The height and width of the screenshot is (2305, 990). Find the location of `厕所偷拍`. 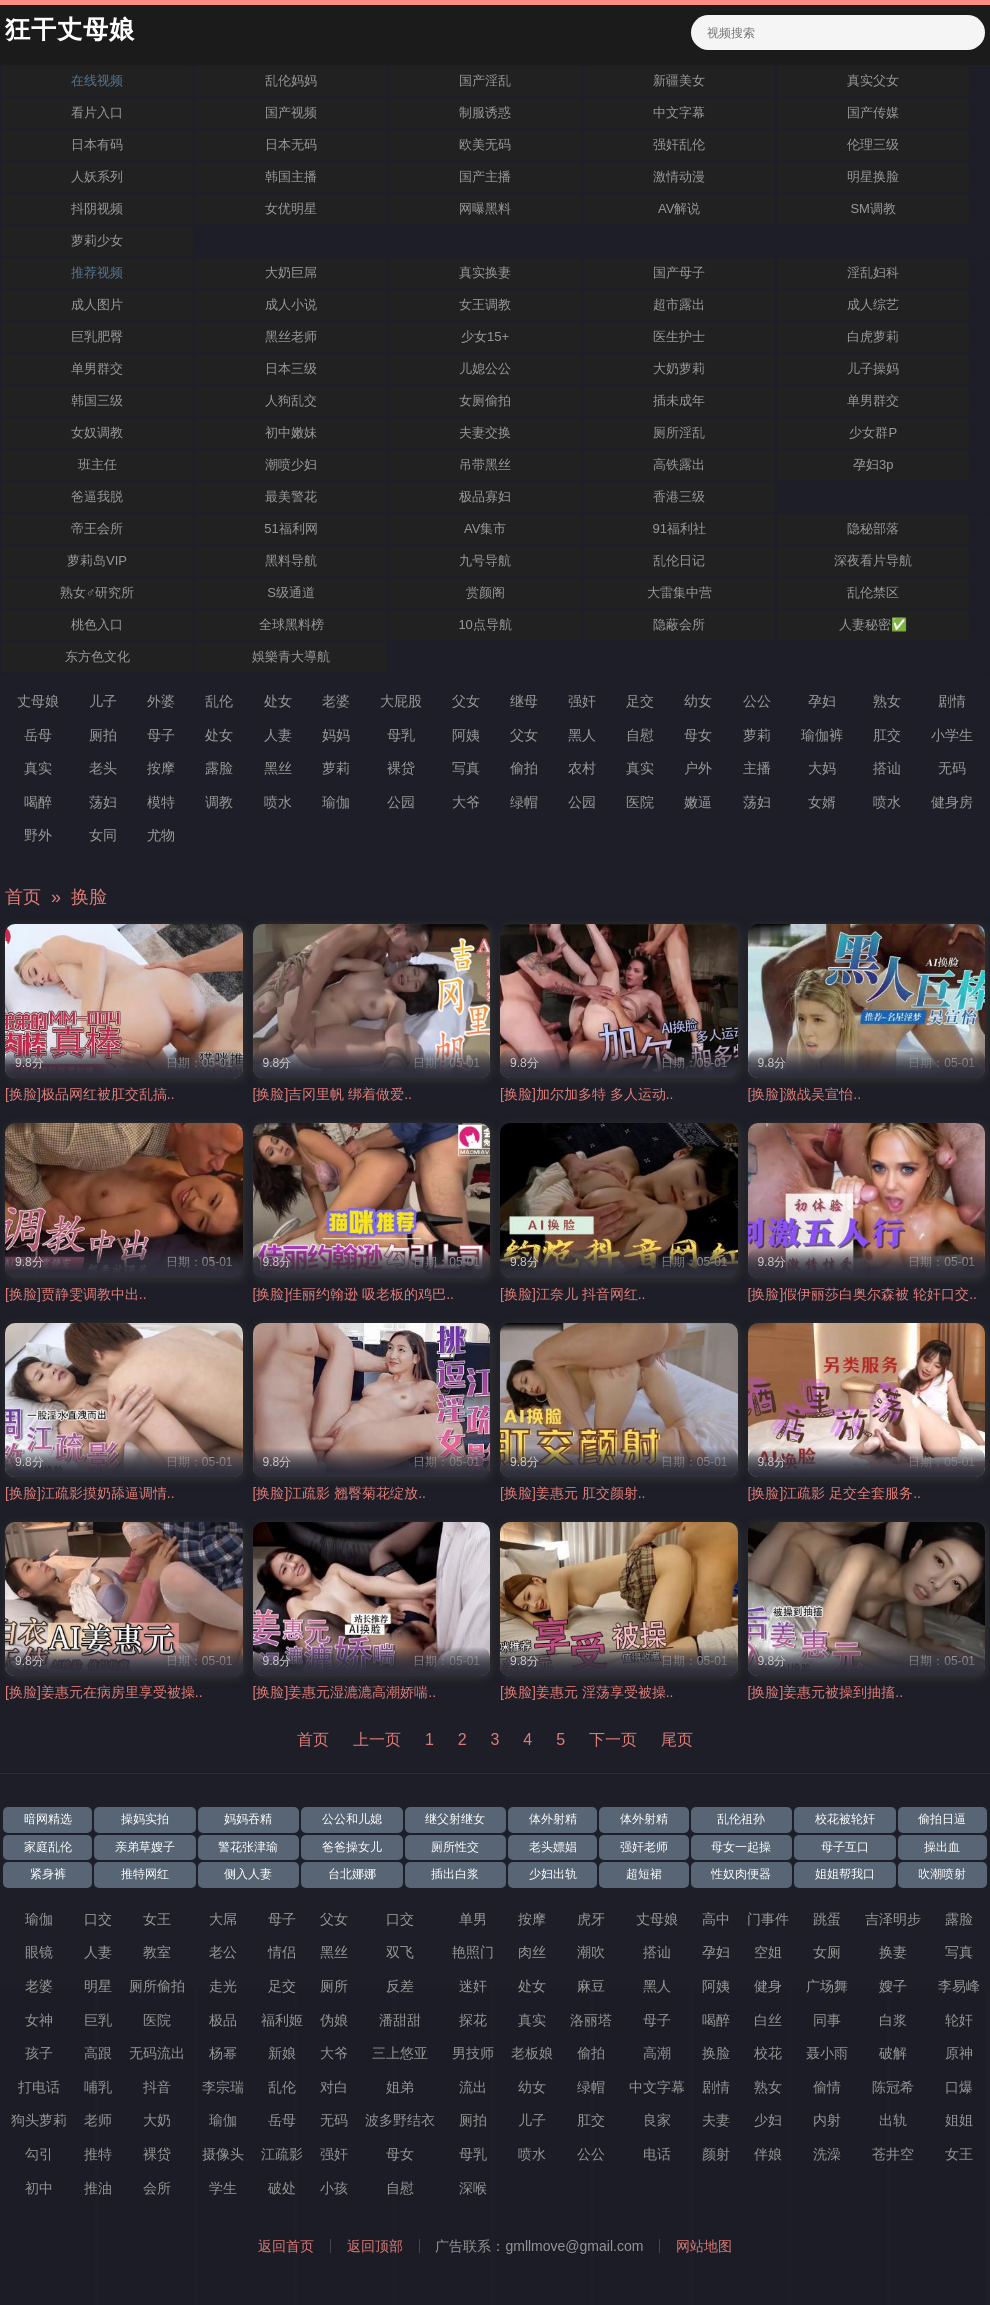

厕所偷拍 is located at coordinates (157, 1986).